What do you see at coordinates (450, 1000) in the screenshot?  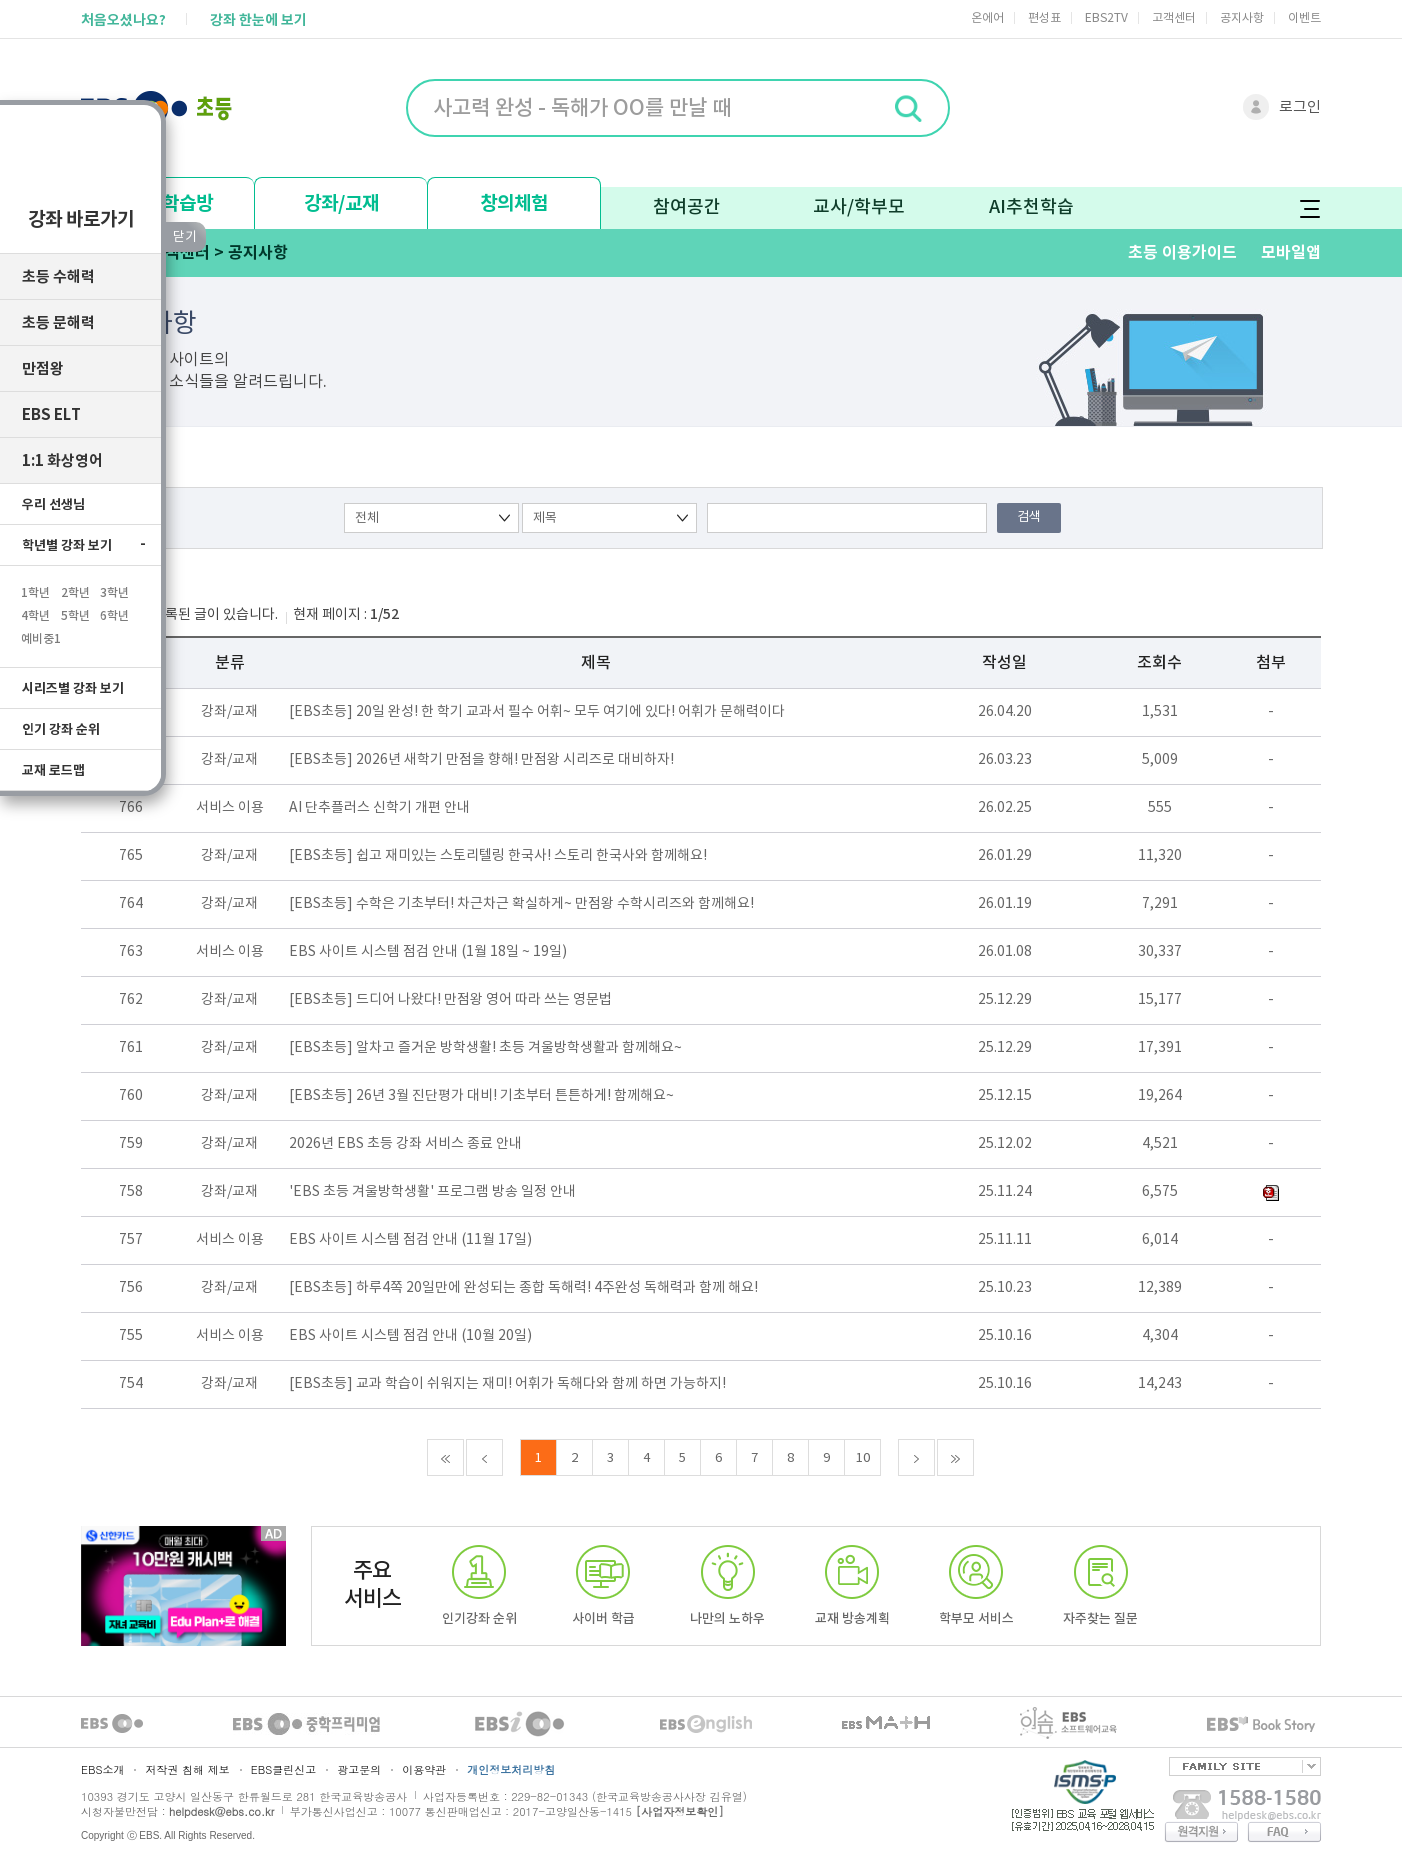 I see `[EBS초등] 드디어 나왔다! 만점왕 영어 따라 쓰는 영문법` at bounding box center [450, 1000].